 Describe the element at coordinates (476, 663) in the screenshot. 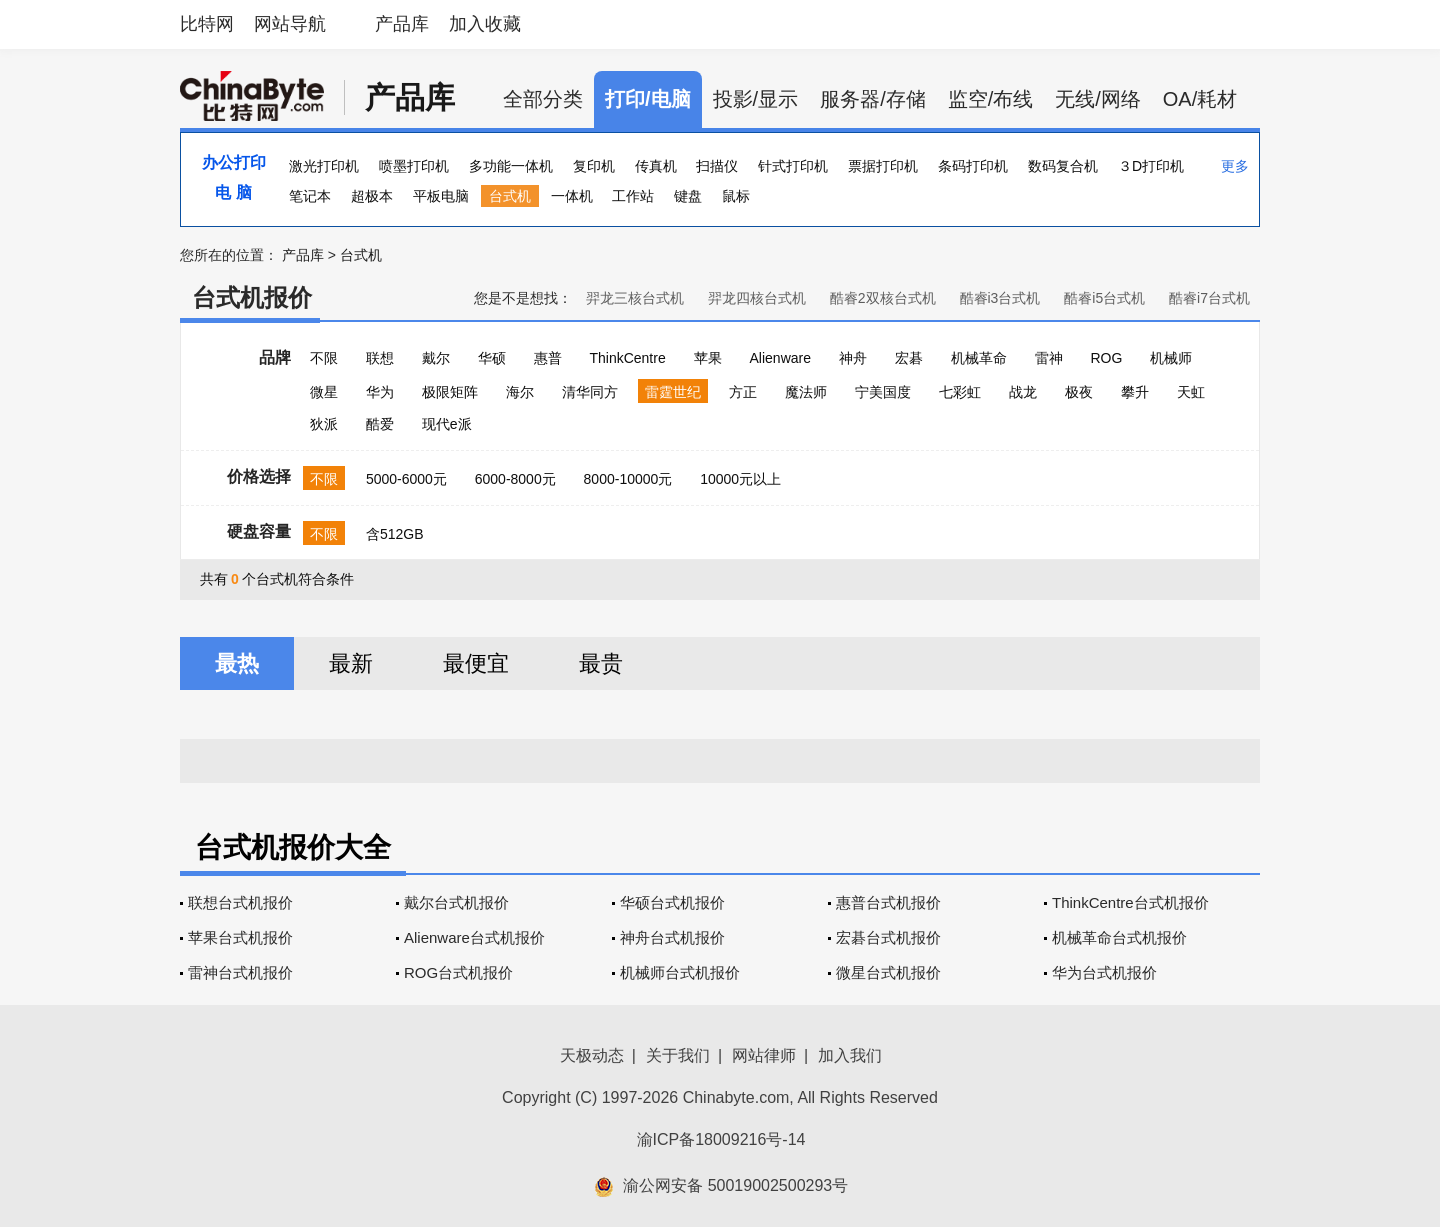

I see `最便宜` at that location.